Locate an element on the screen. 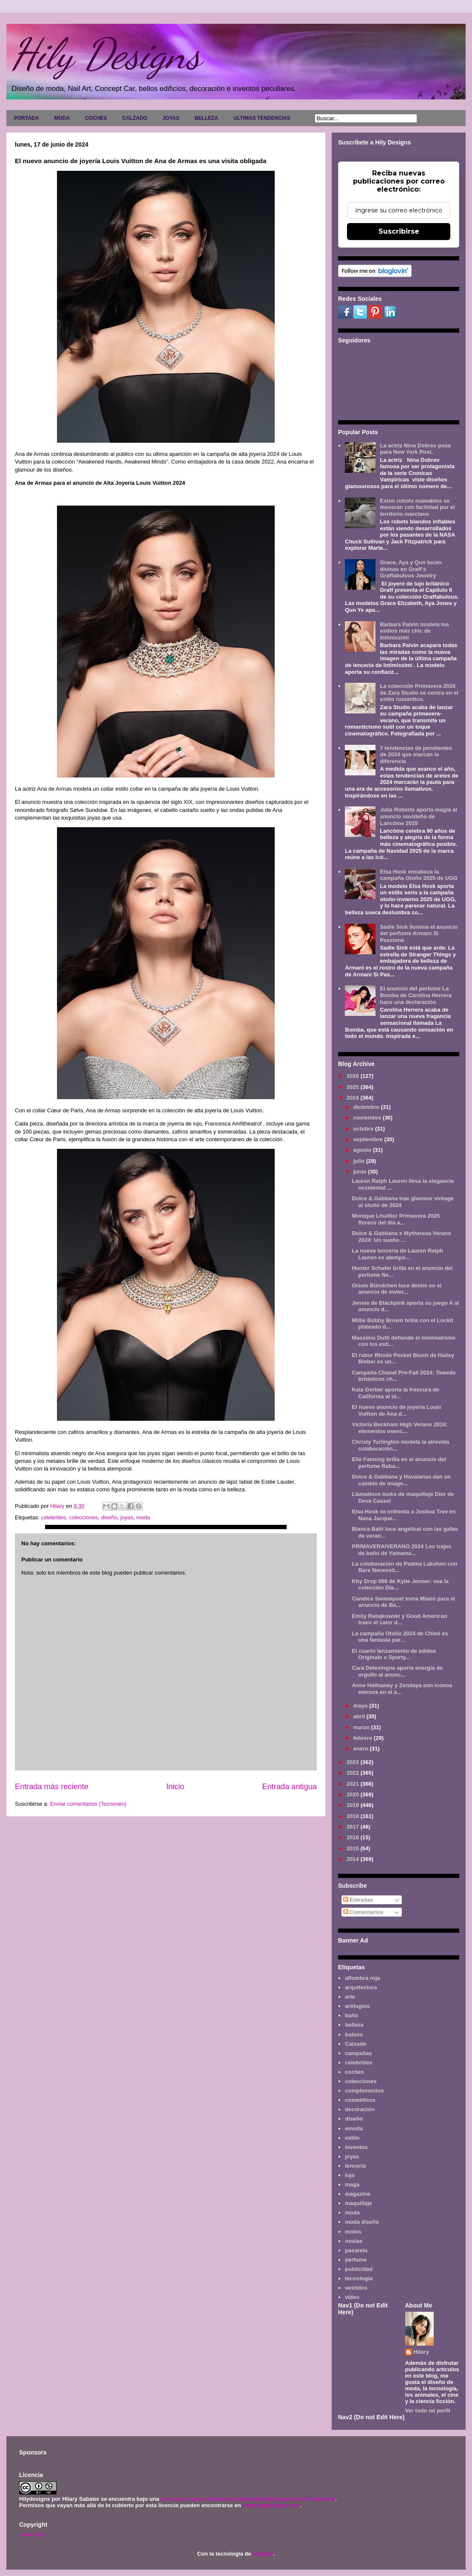 This screenshot has width=472, height=2576. Aviso legal is located at coordinates (31, 2534).